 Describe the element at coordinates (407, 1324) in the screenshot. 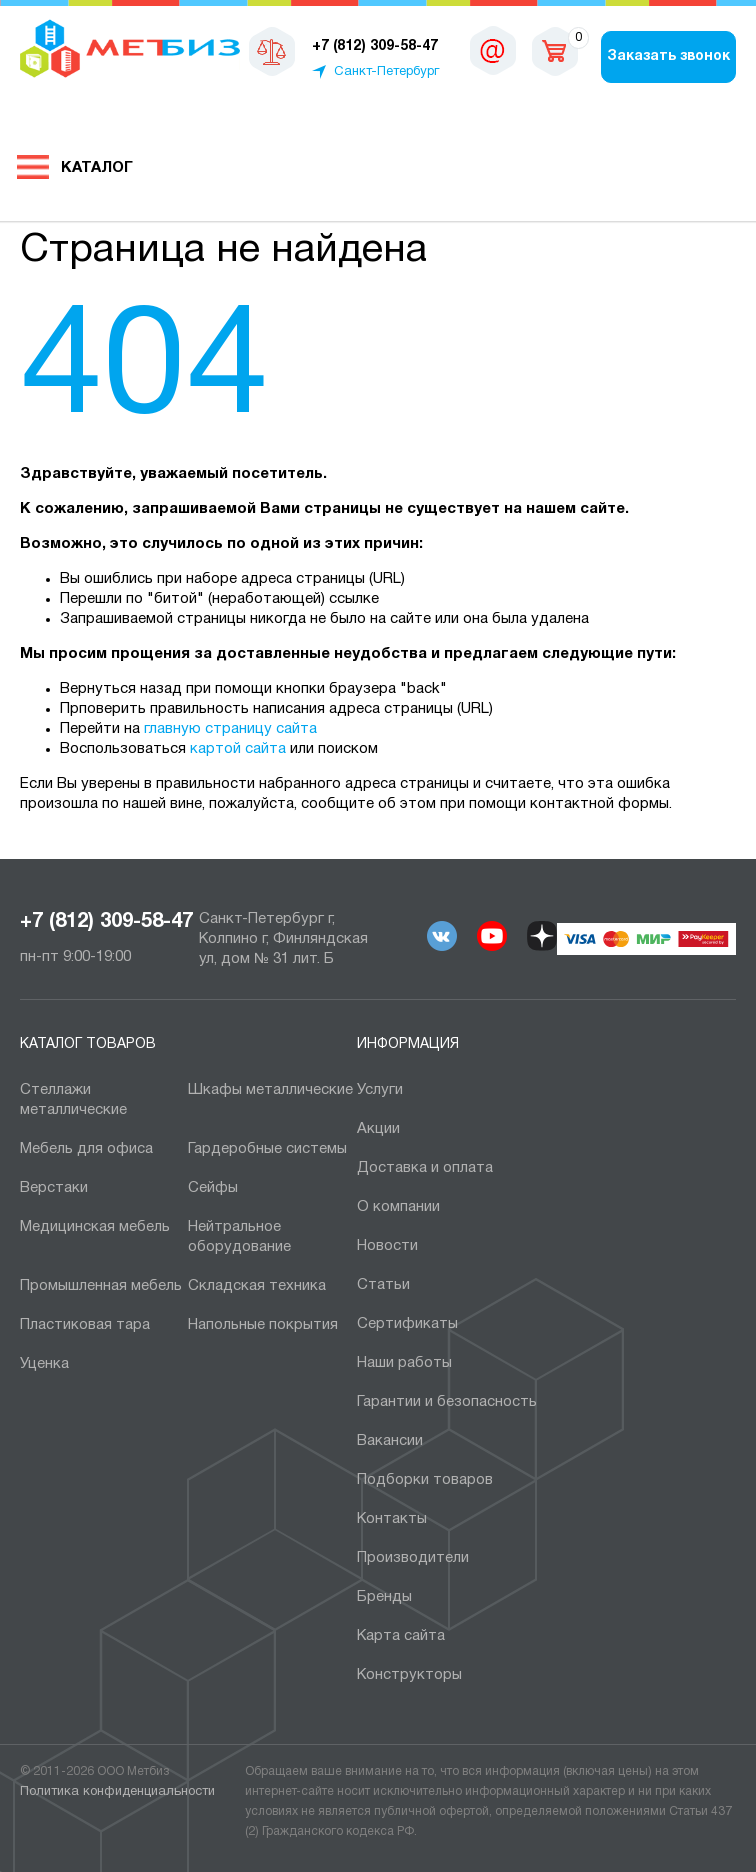

I see `Сертификаты` at that location.